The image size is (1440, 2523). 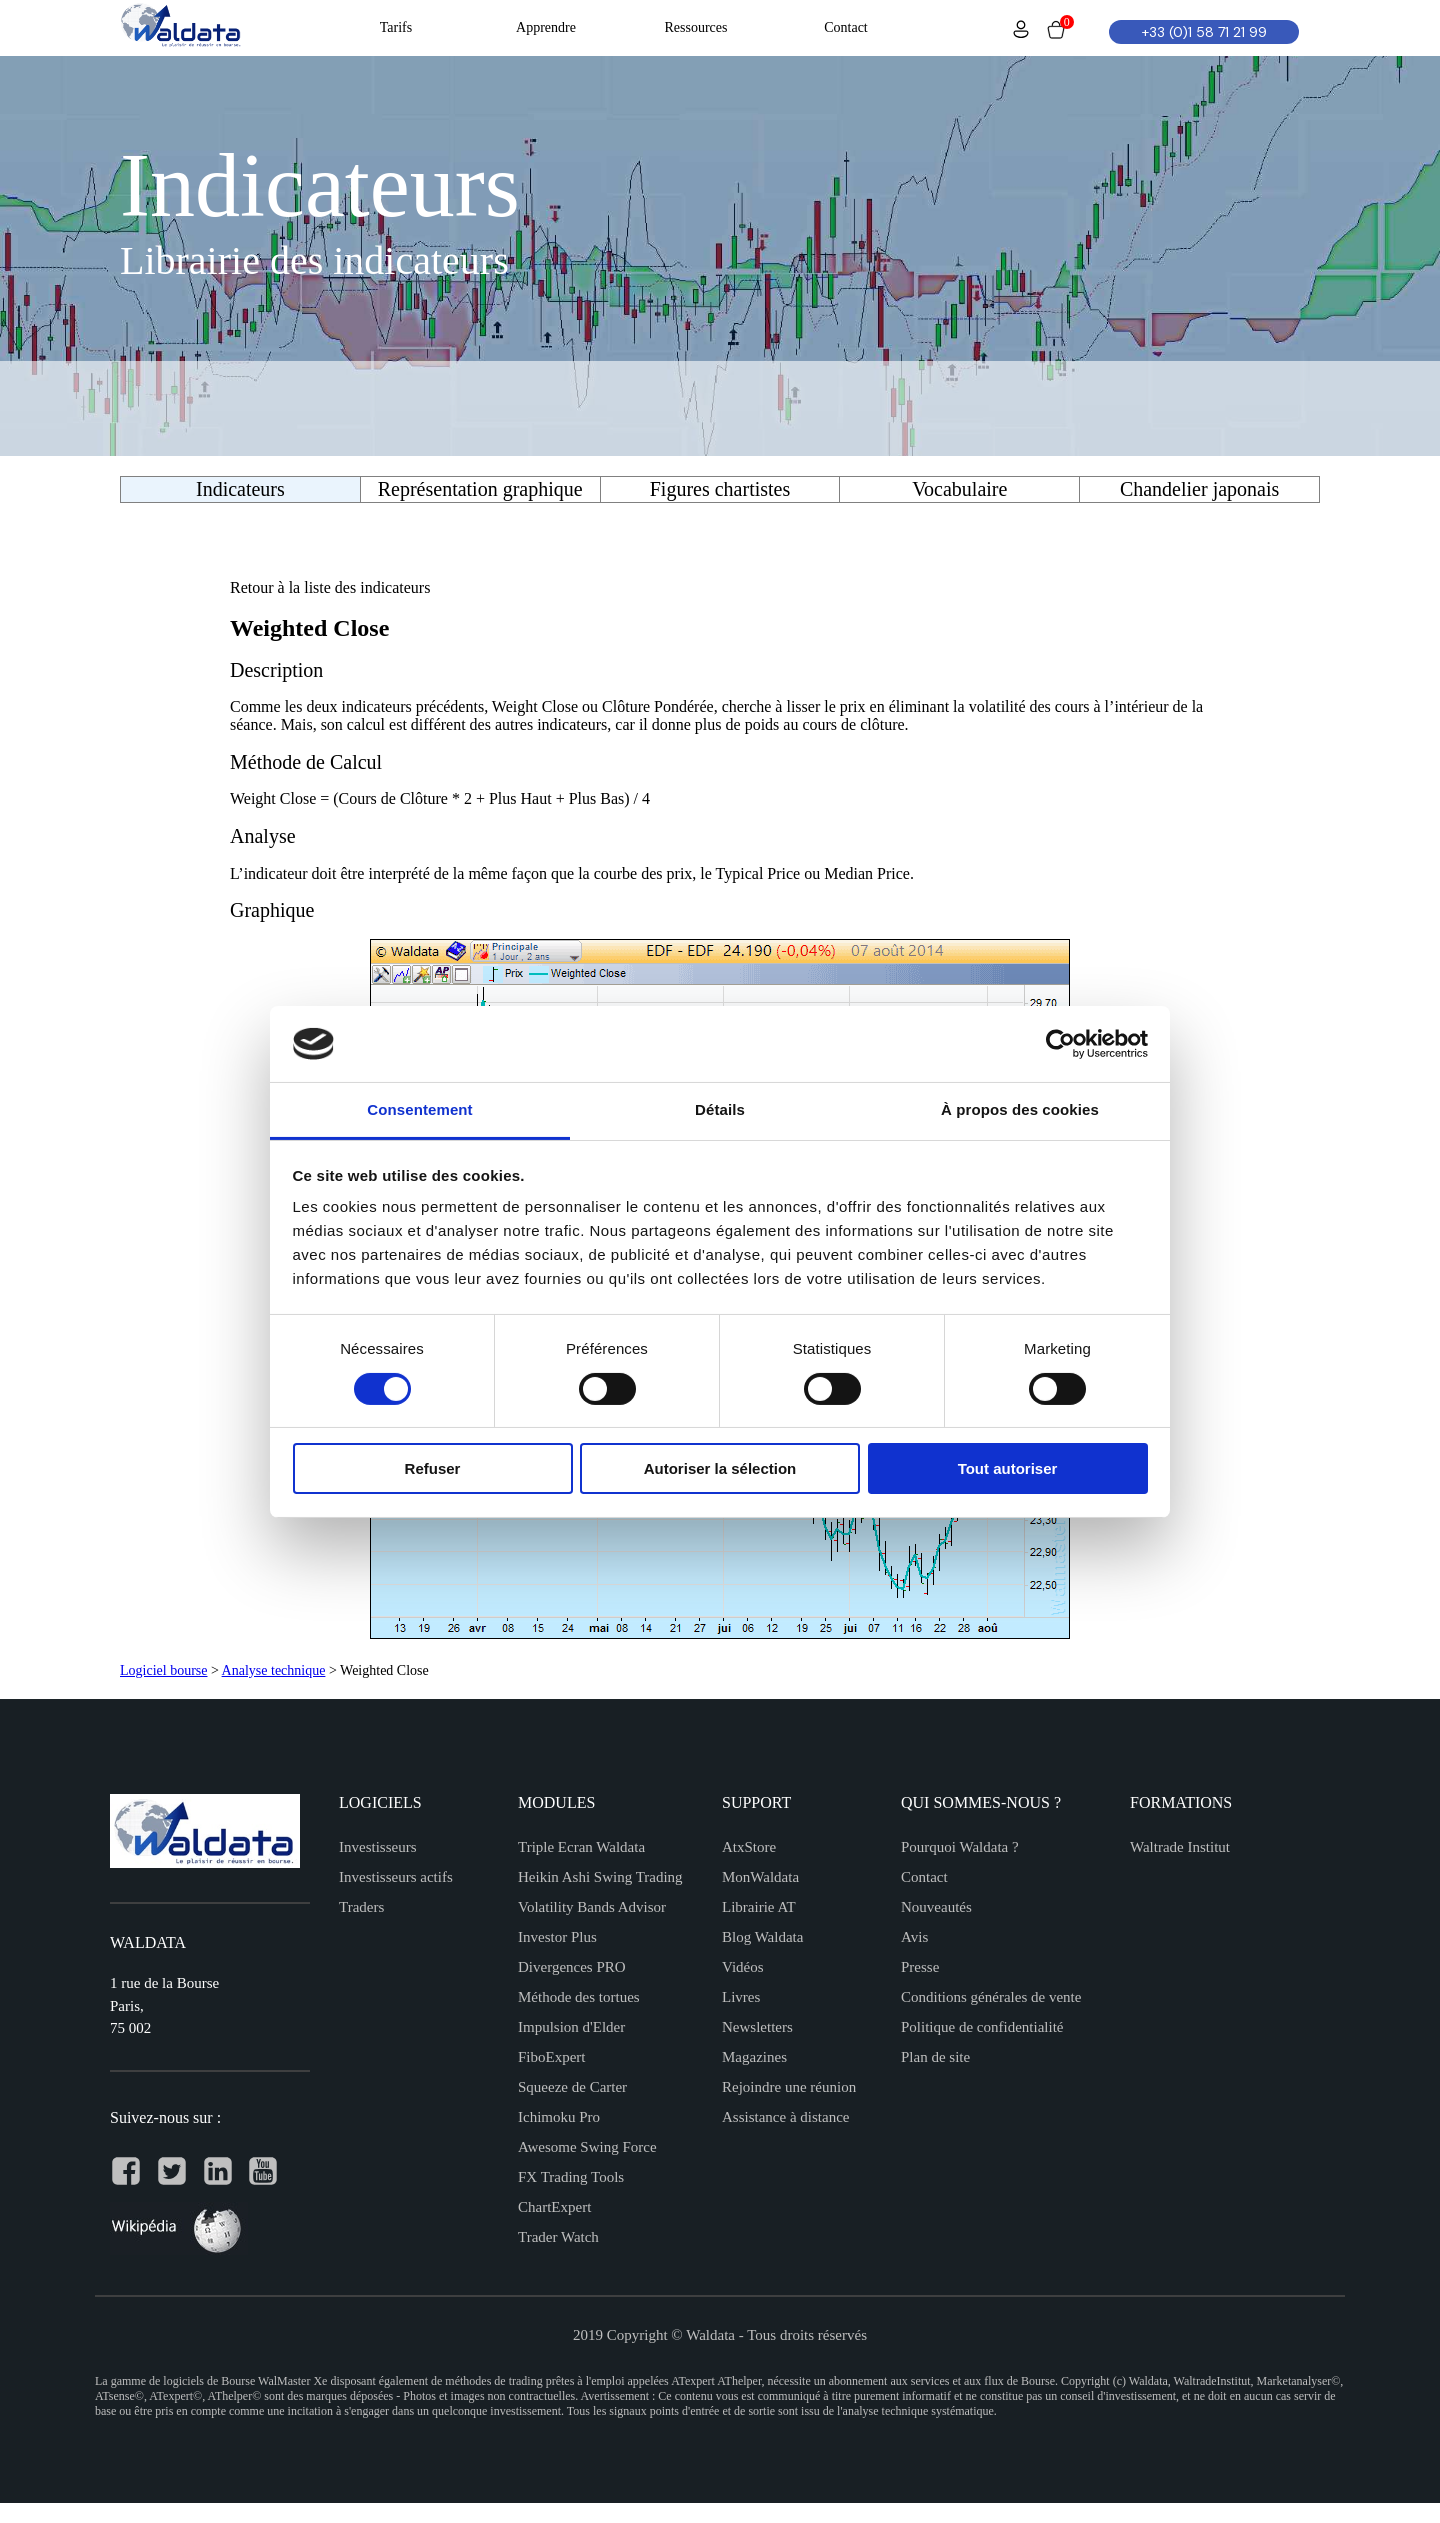 I want to click on Assistance à distance, so click(x=785, y=2117).